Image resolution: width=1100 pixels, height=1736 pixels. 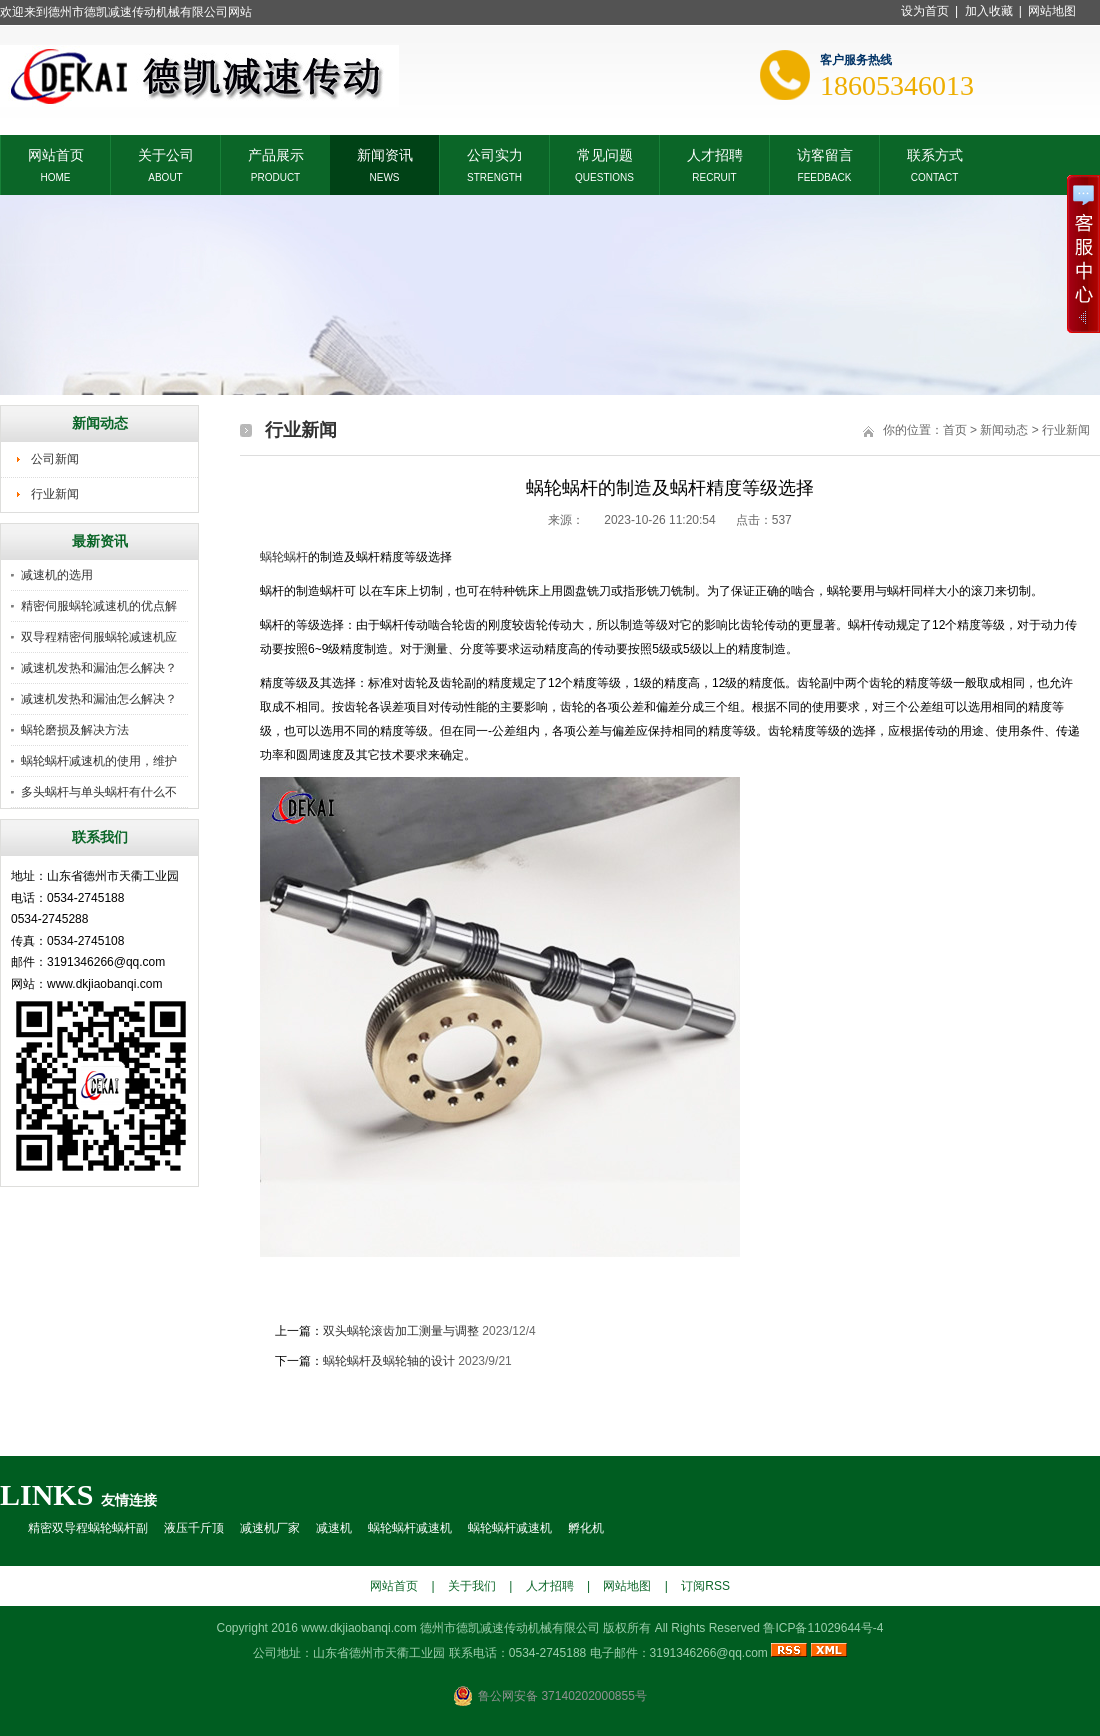 I want to click on 减速机厂家, so click(x=270, y=1528).